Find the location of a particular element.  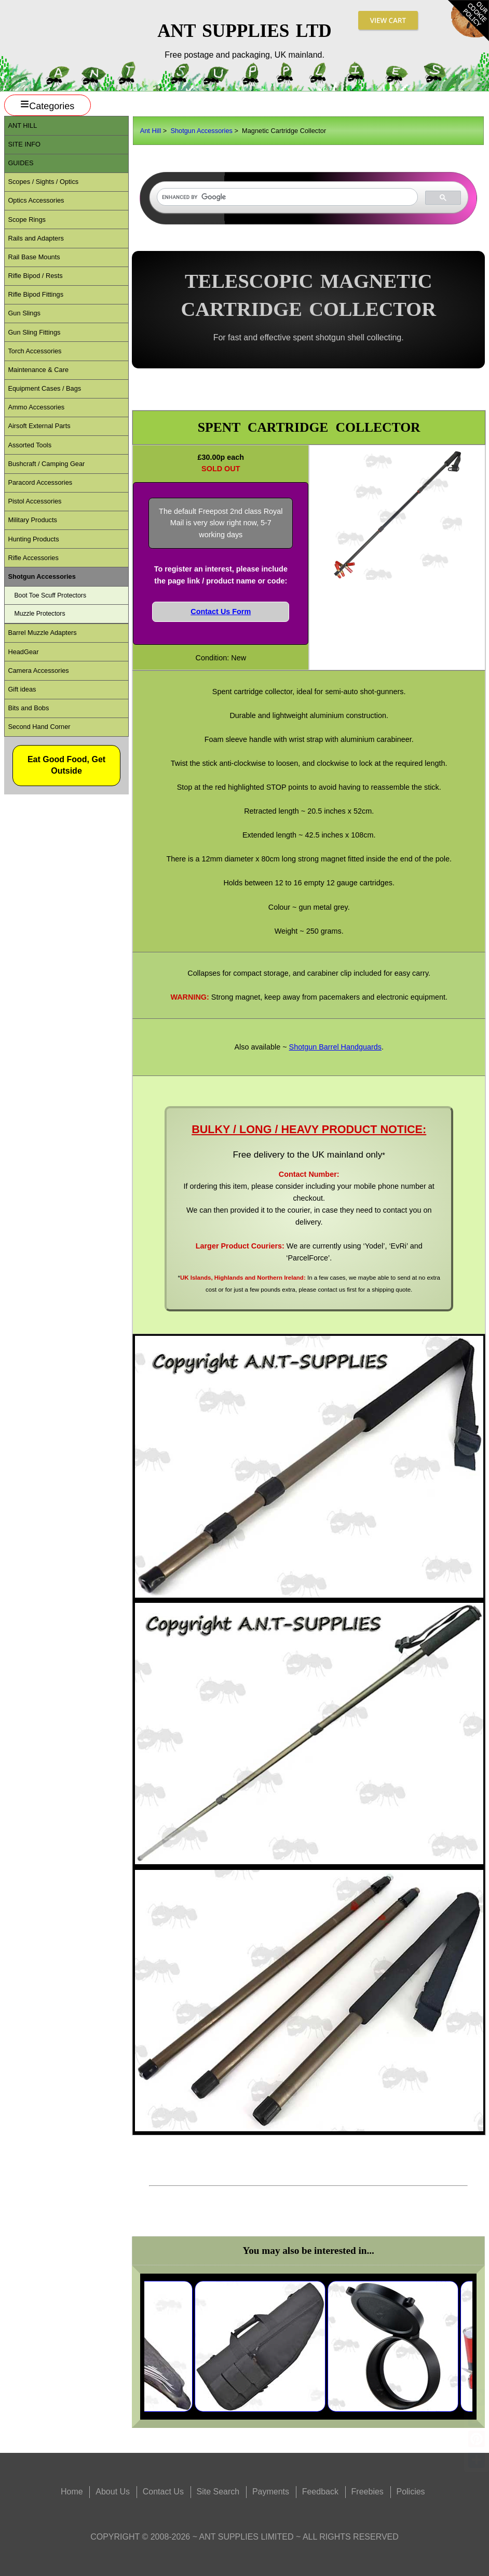

Ant Hill is located at coordinates (150, 131).